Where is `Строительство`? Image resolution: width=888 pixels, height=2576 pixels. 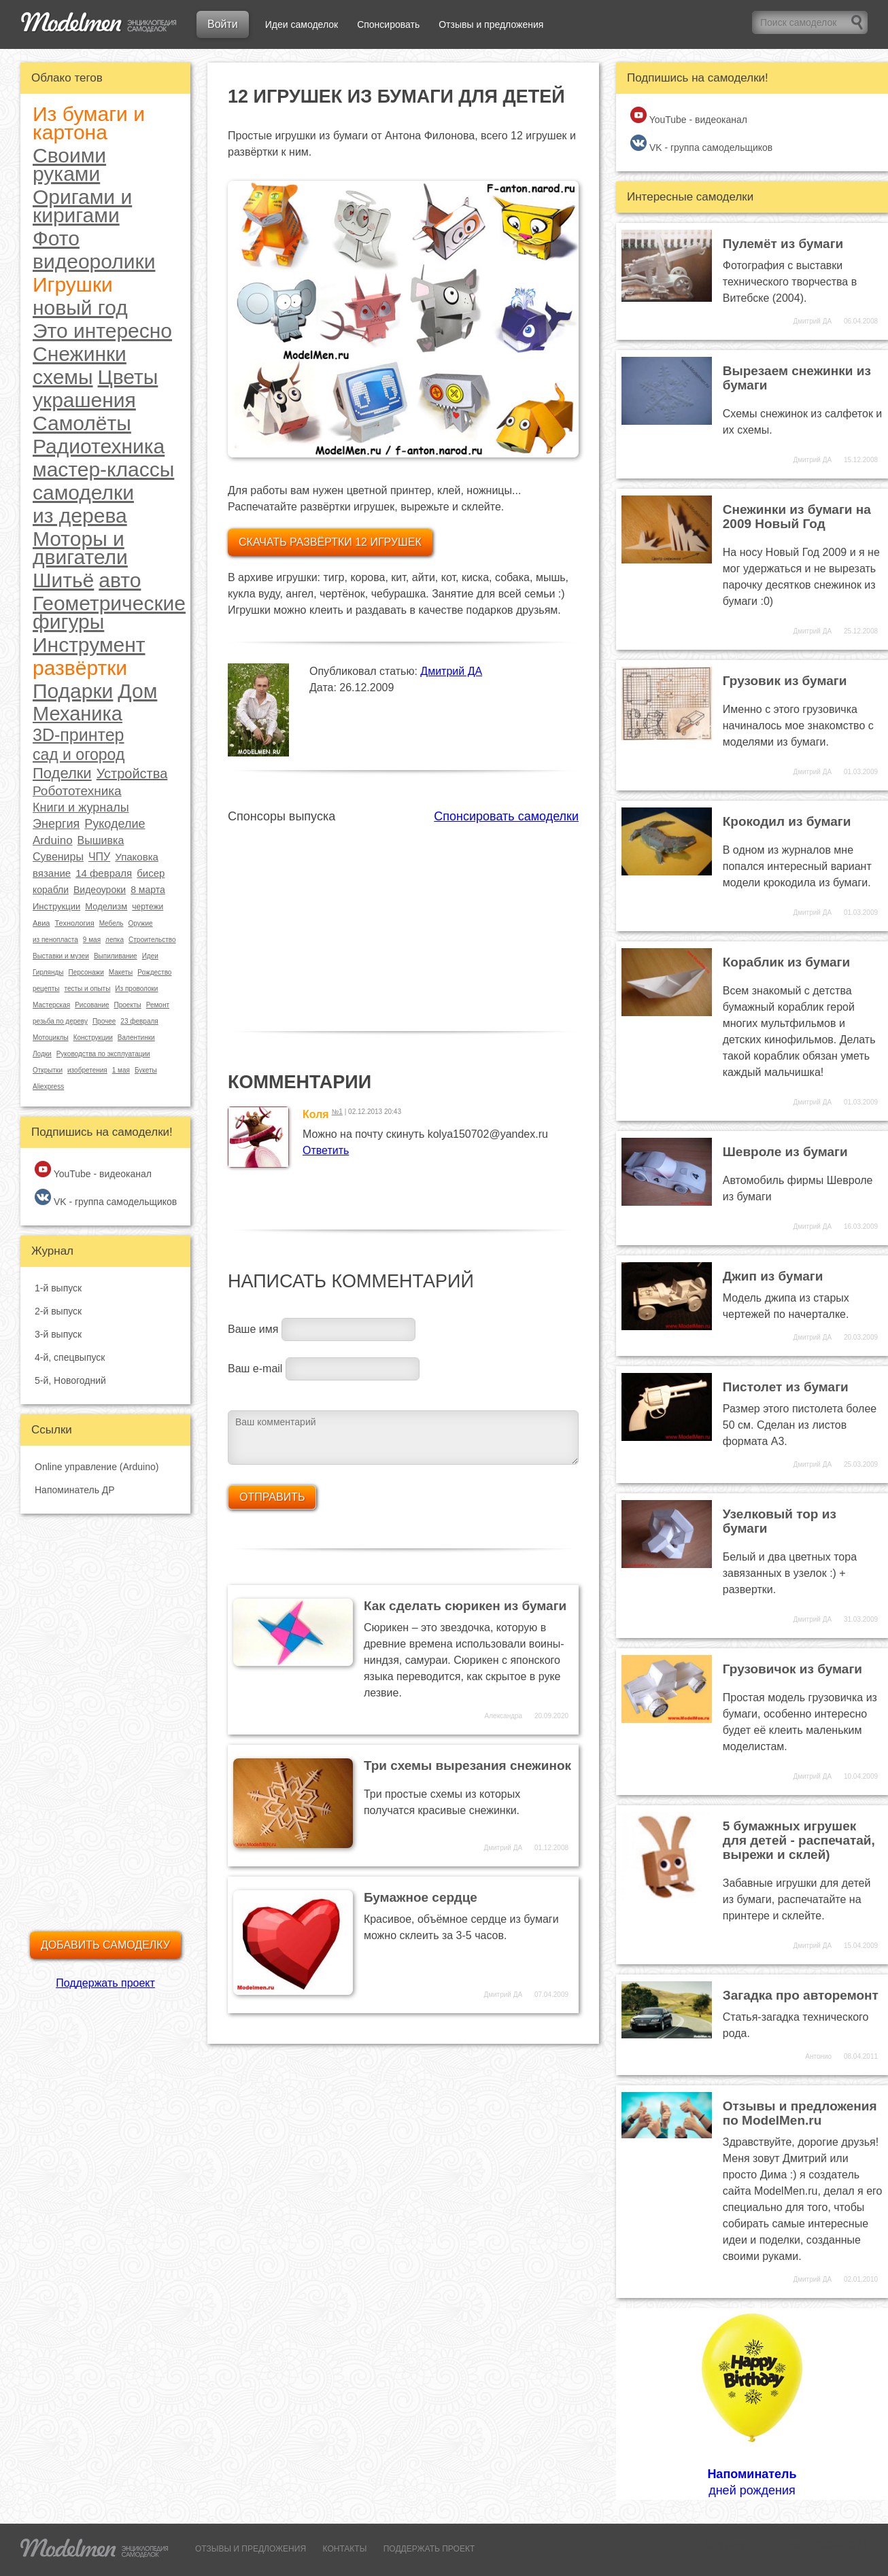
Строительство is located at coordinates (152, 939).